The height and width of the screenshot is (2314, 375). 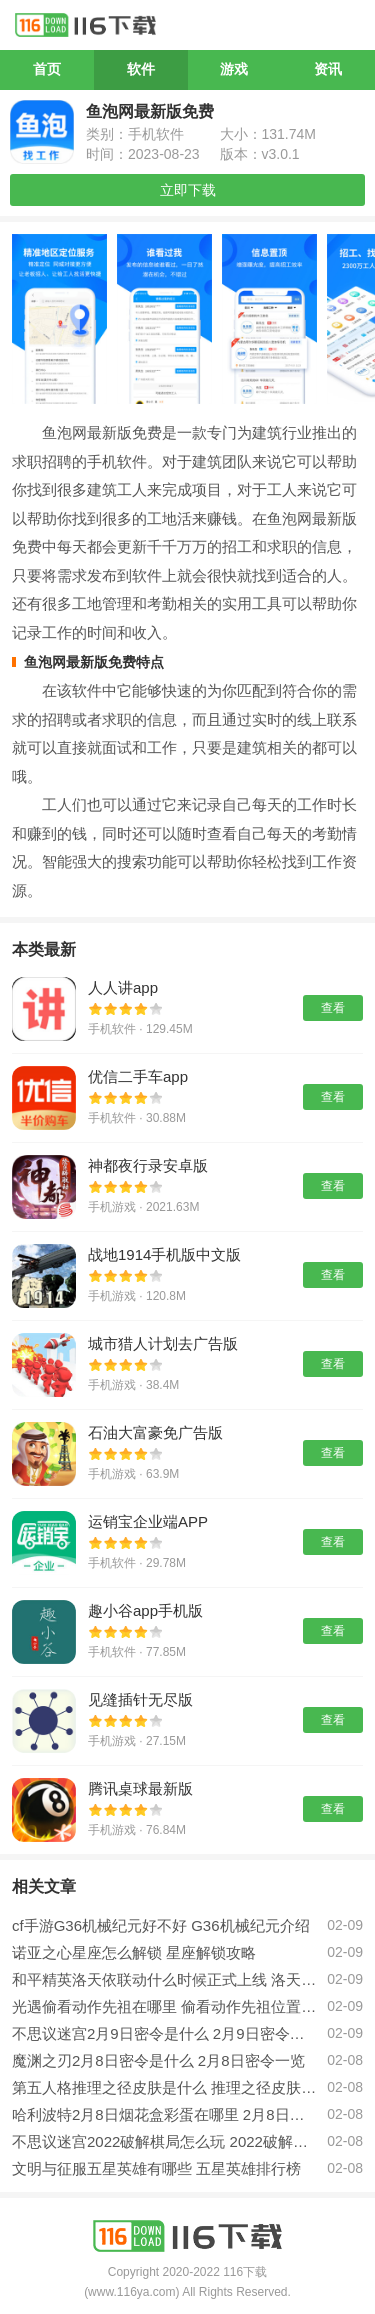 I want to click on 诺亚之心星座怎么解锁 星座解锁攻略, so click(x=134, y=1952).